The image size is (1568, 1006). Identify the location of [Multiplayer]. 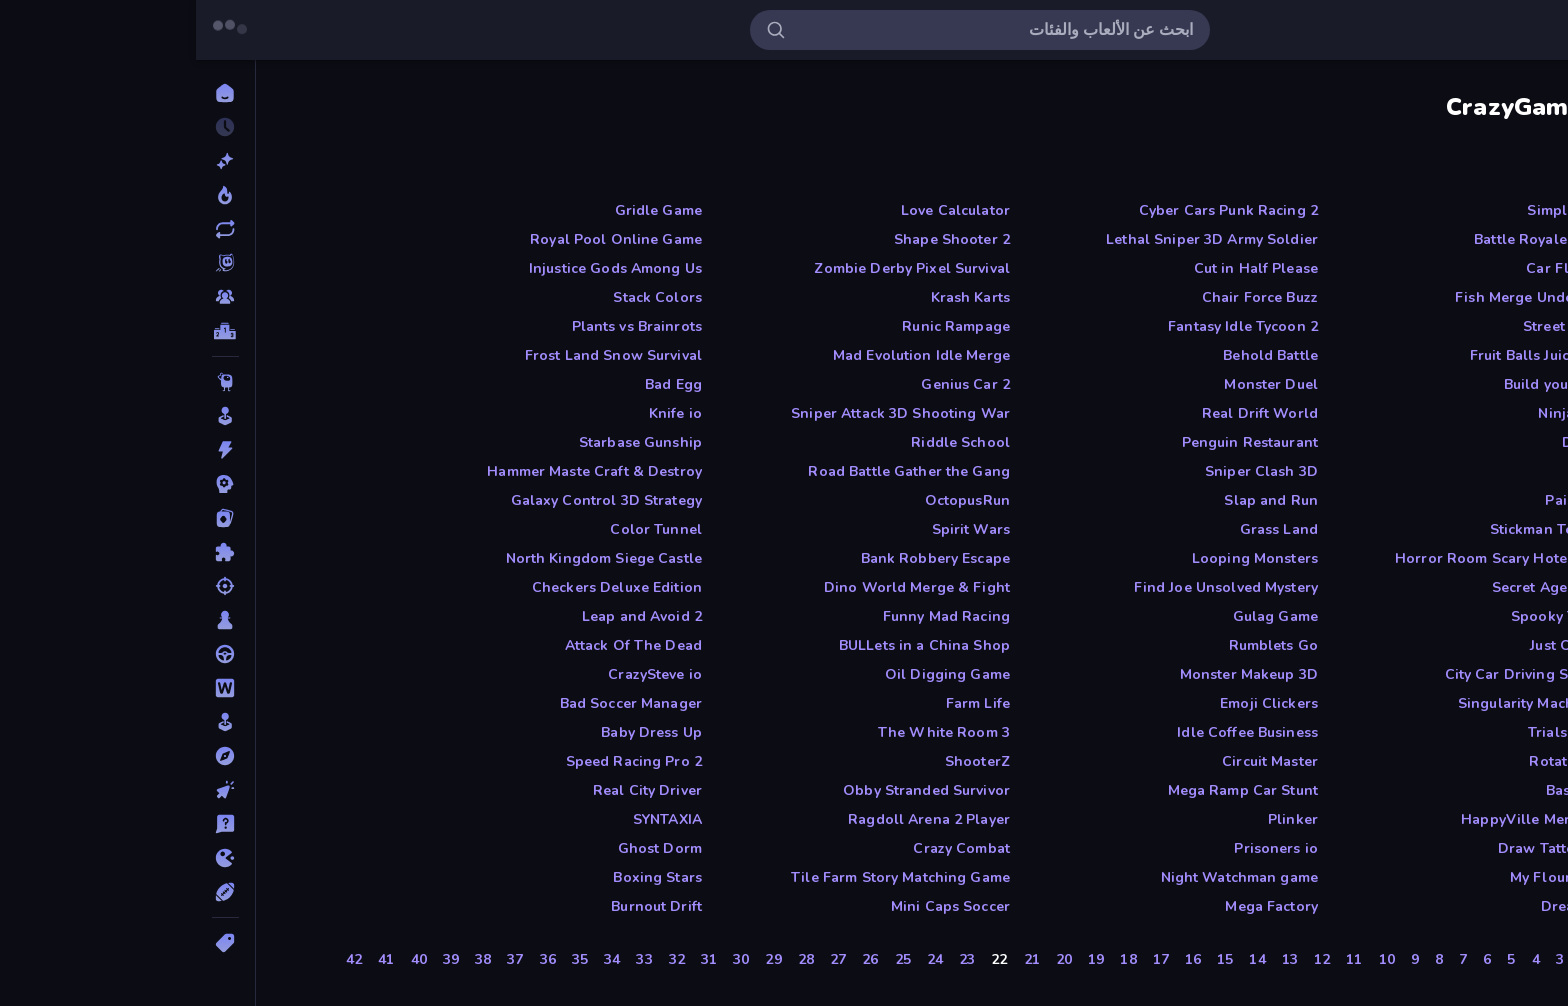
(29, 297).